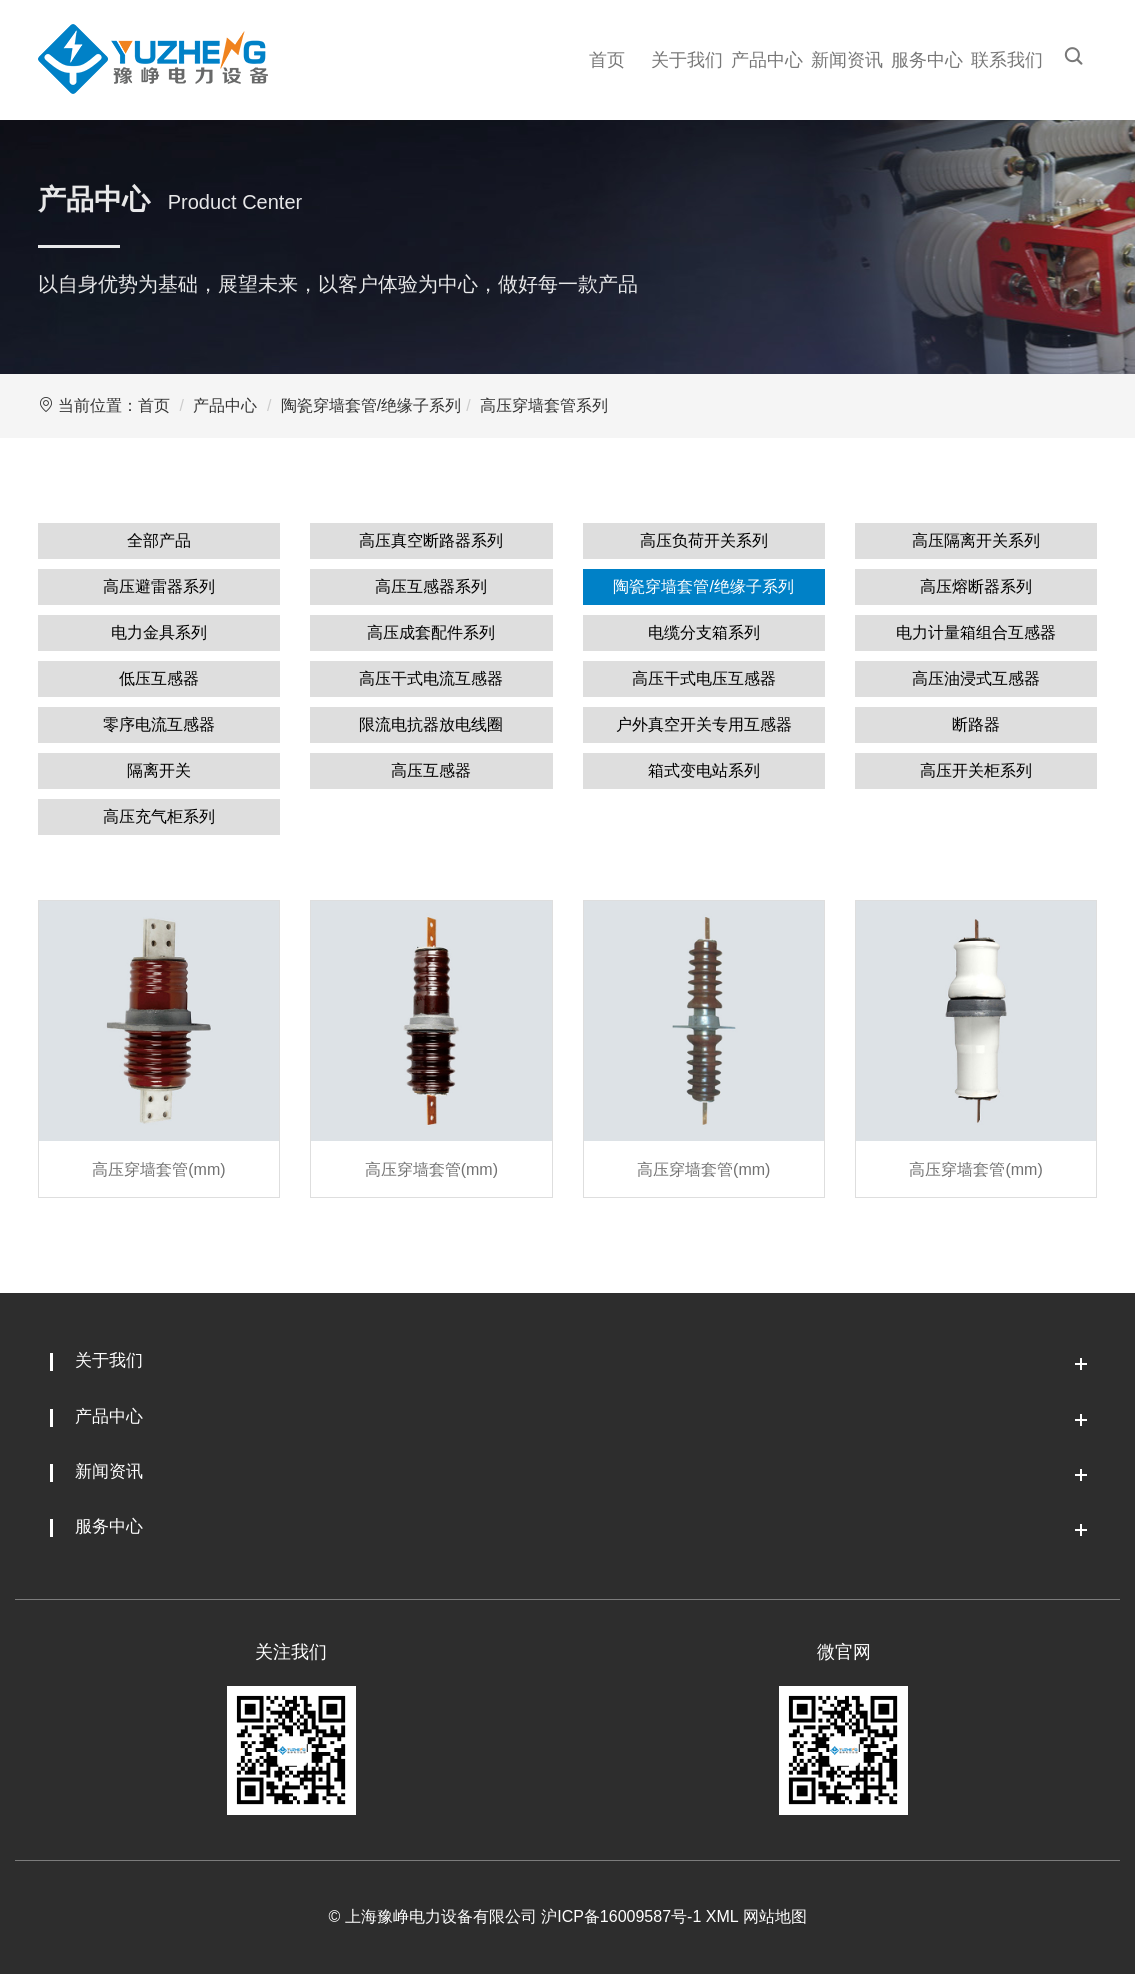 The image size is (1135, 1974). Describe the element at coordinates (431, 586) in the screenshot. I see `高压互感器系列` at that location.